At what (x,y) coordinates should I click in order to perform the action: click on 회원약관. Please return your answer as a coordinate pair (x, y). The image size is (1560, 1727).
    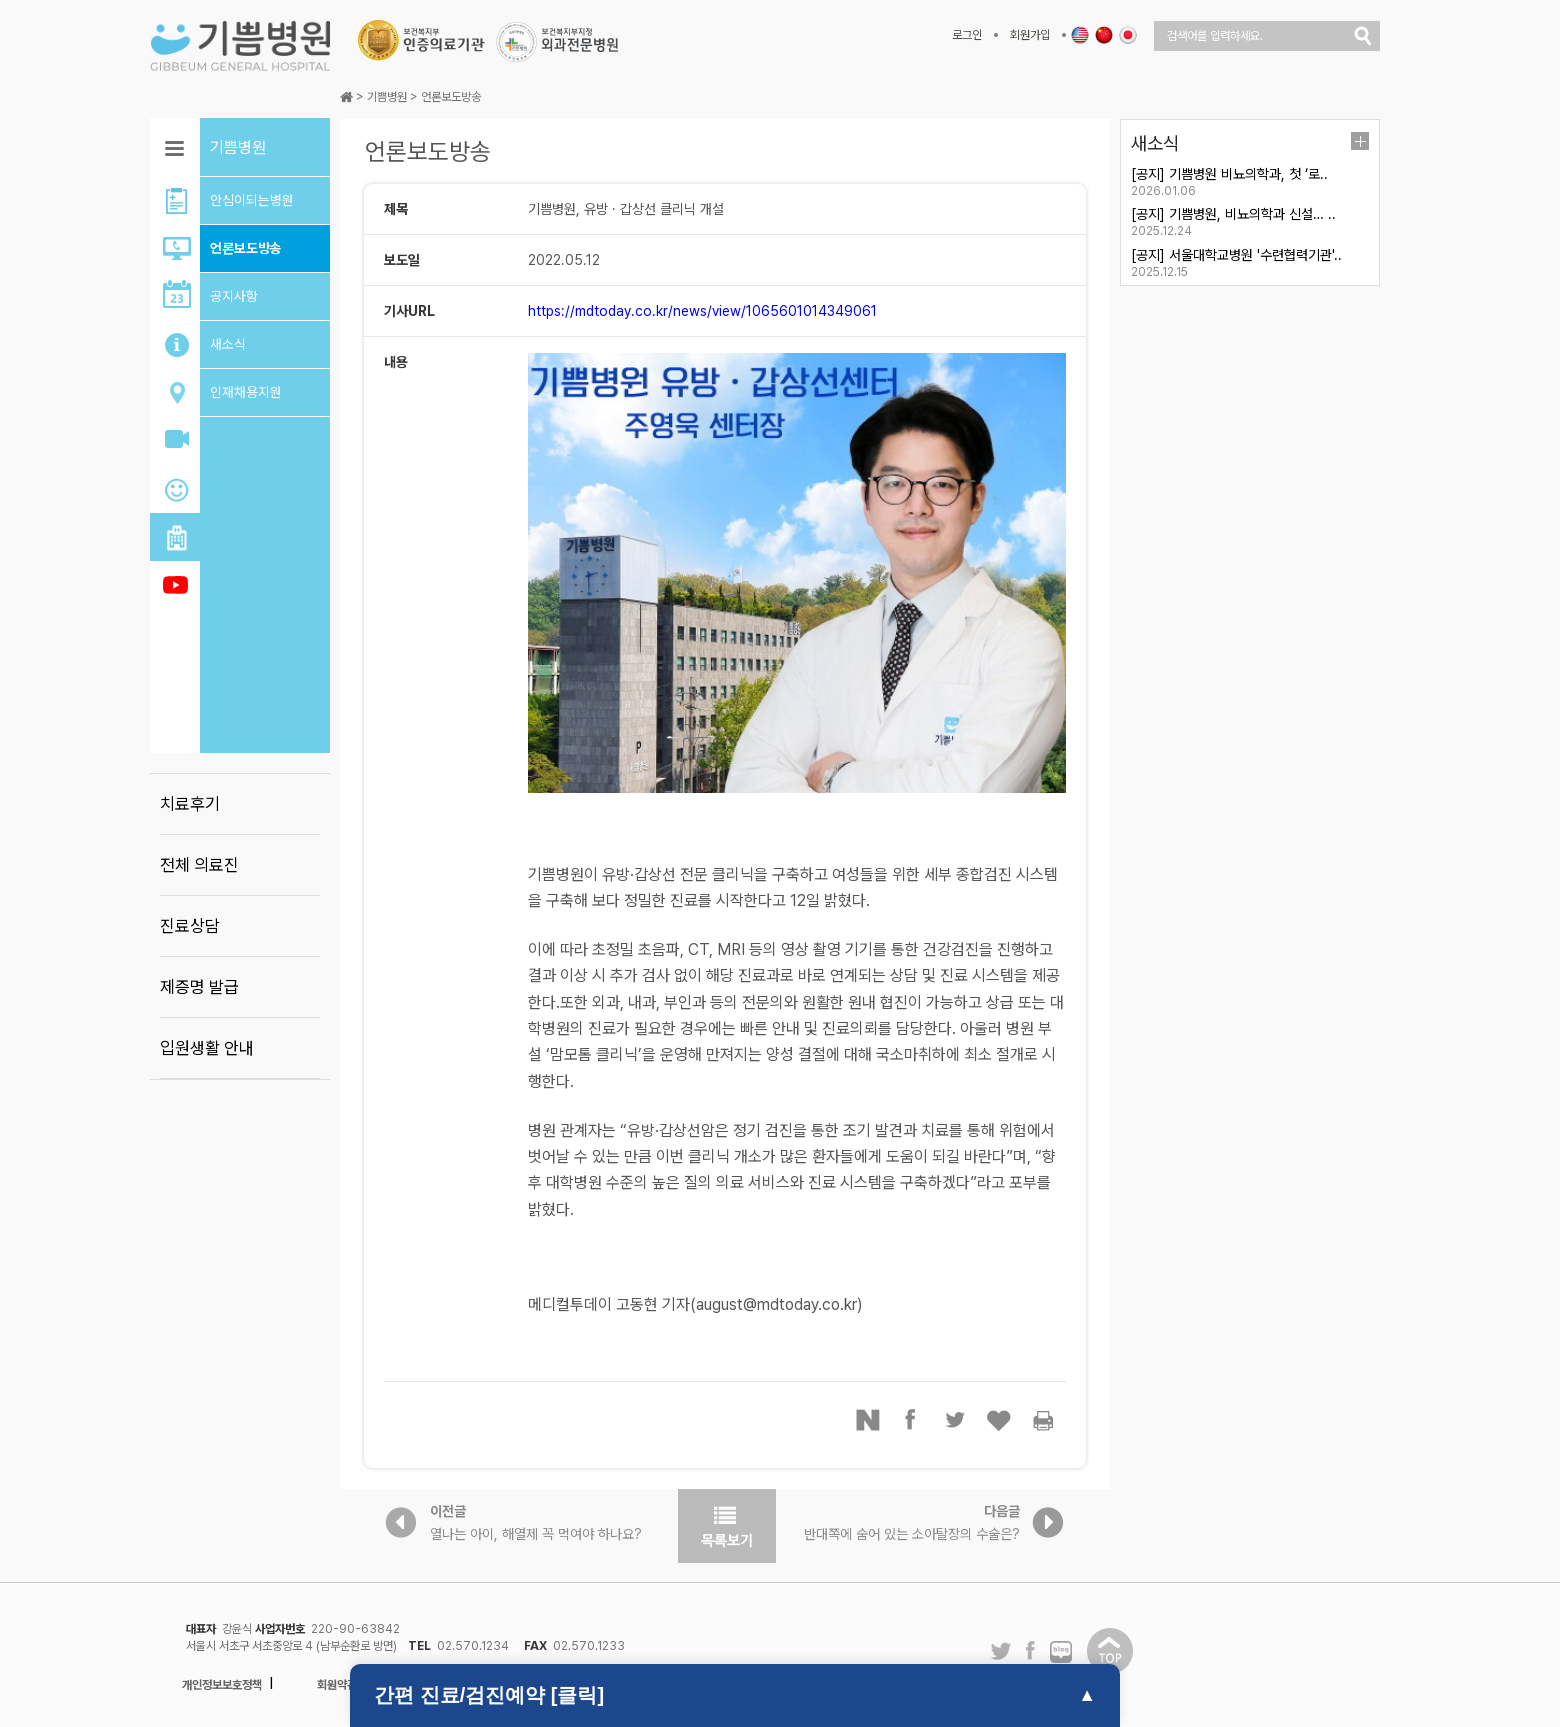
    Looking at the image, I should click on (337, 1685).